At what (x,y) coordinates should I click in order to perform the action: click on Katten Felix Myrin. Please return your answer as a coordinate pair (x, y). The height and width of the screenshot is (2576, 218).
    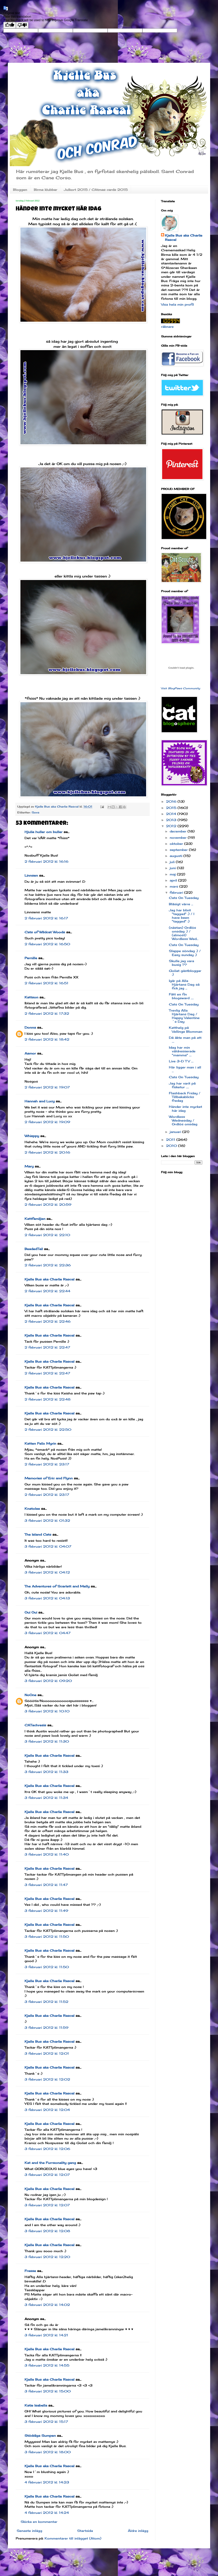
    Looking at the image, I should click on (40, 1443).